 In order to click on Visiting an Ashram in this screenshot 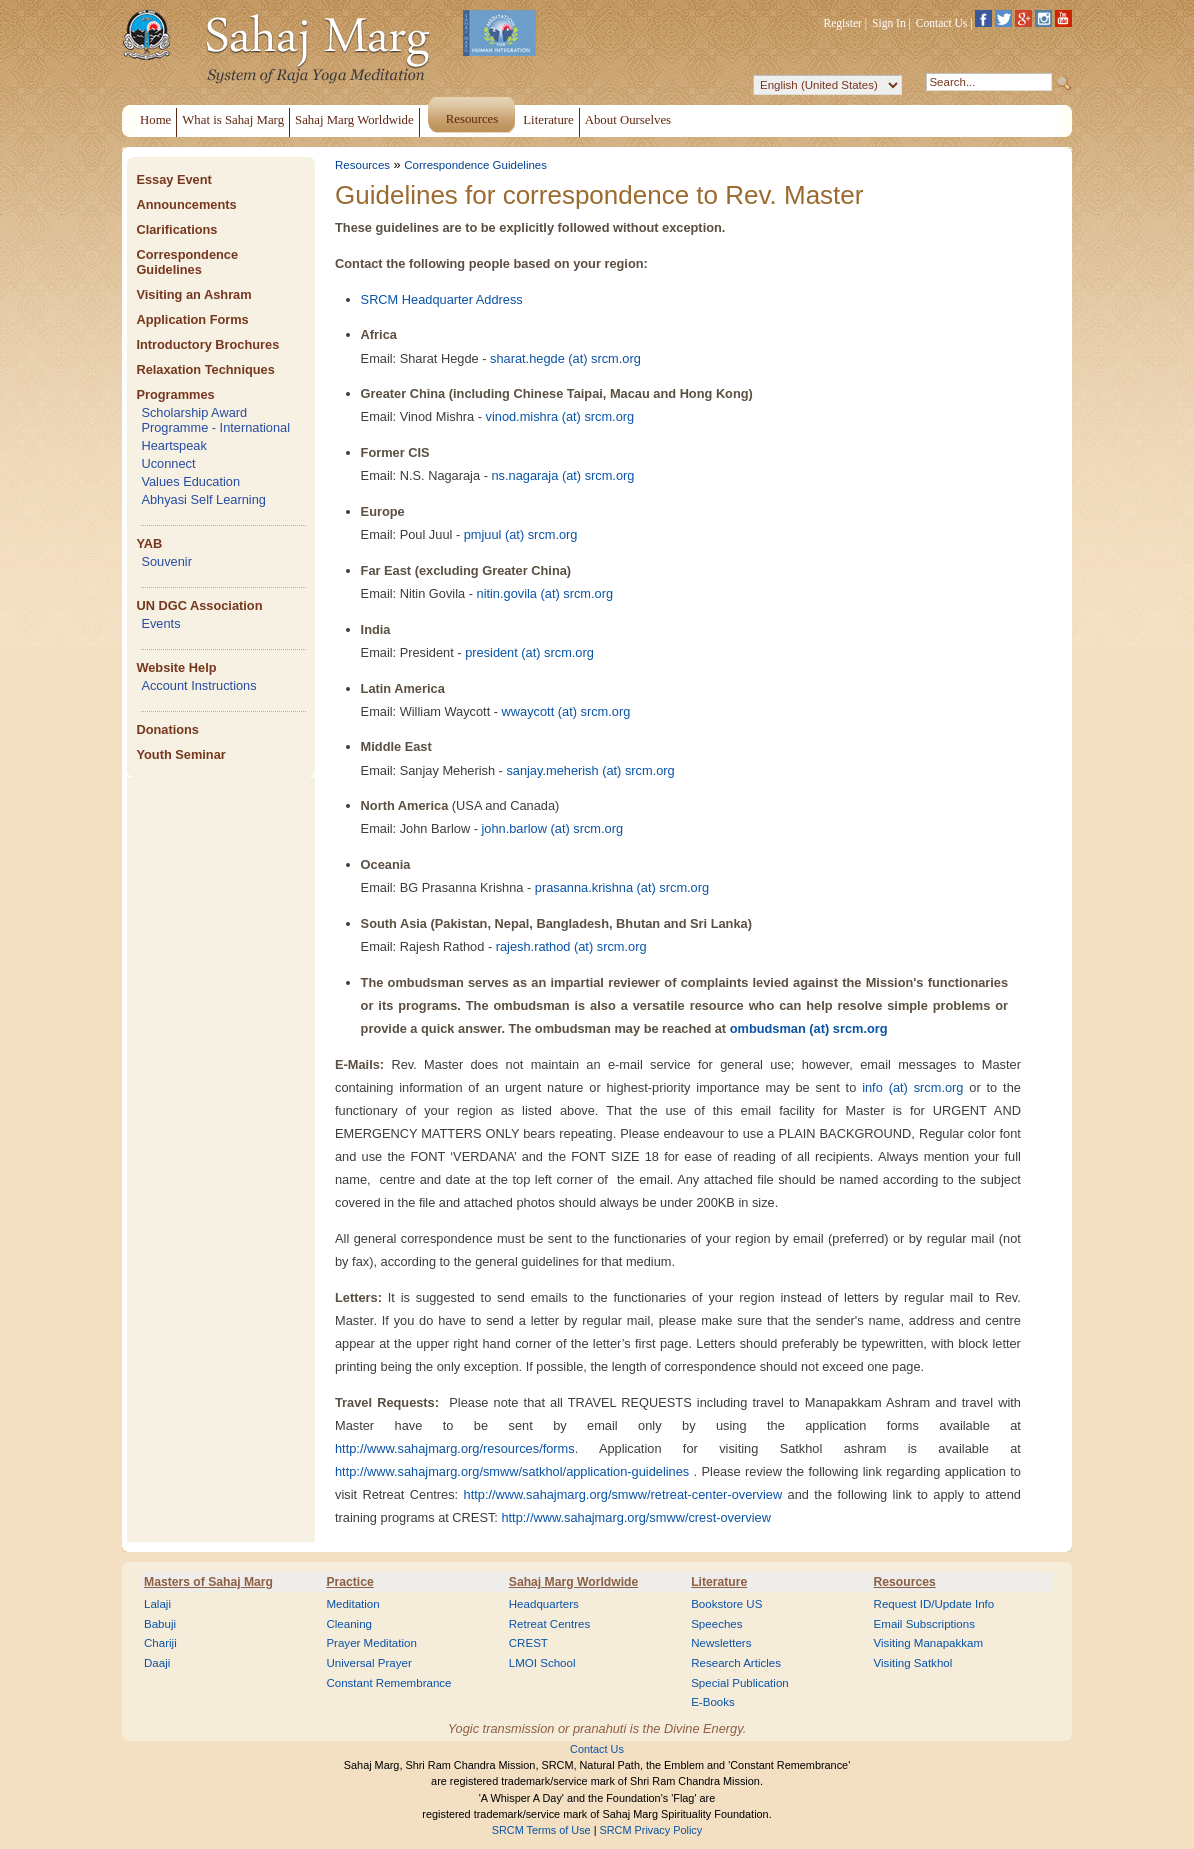, I will do `click(193, 294)`.